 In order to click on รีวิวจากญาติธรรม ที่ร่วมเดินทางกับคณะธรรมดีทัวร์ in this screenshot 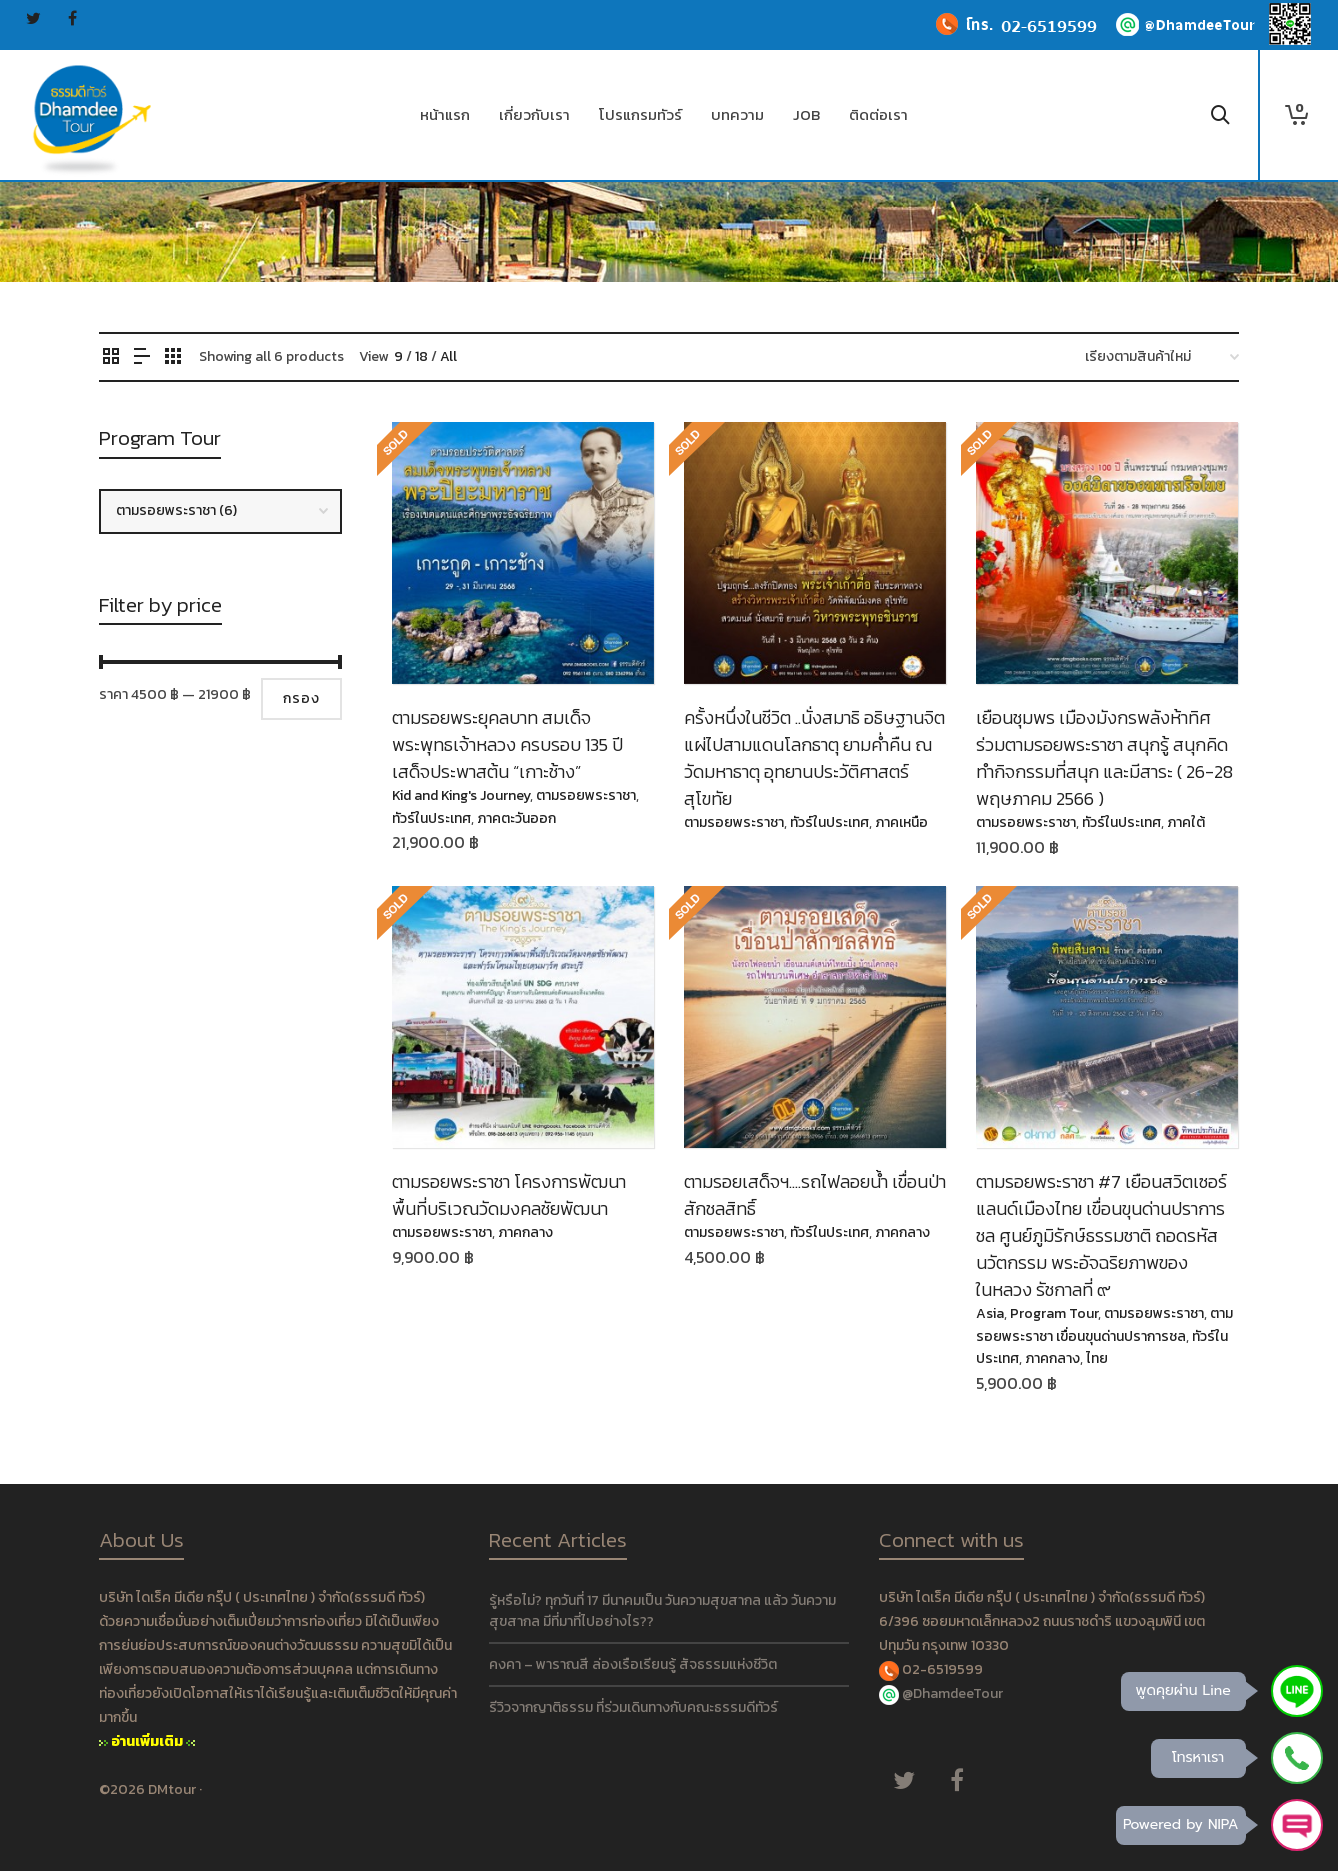, I will do `click(633, 1707)`.